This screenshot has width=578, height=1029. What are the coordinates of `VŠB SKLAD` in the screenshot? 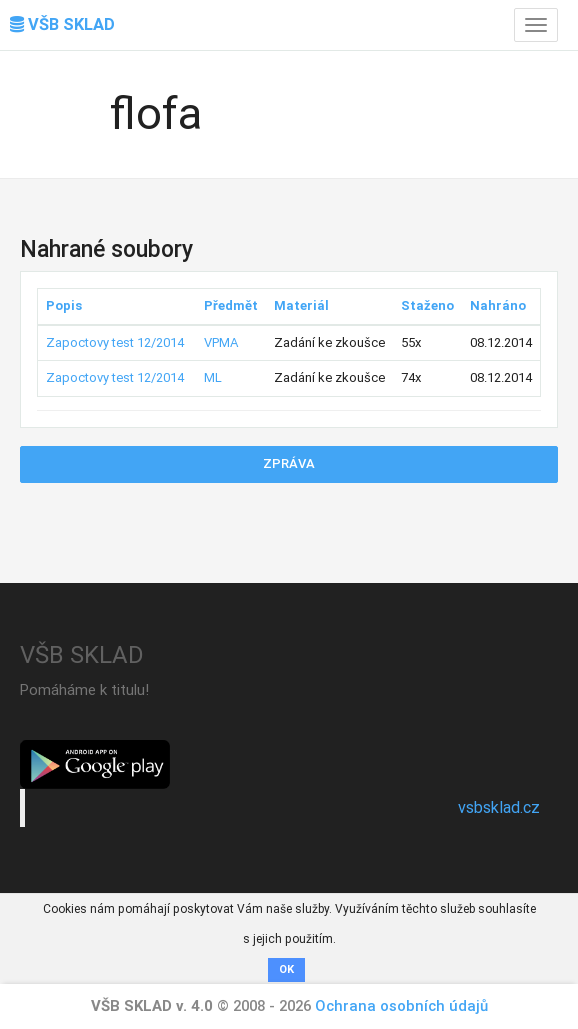 It's located at (62, 24).